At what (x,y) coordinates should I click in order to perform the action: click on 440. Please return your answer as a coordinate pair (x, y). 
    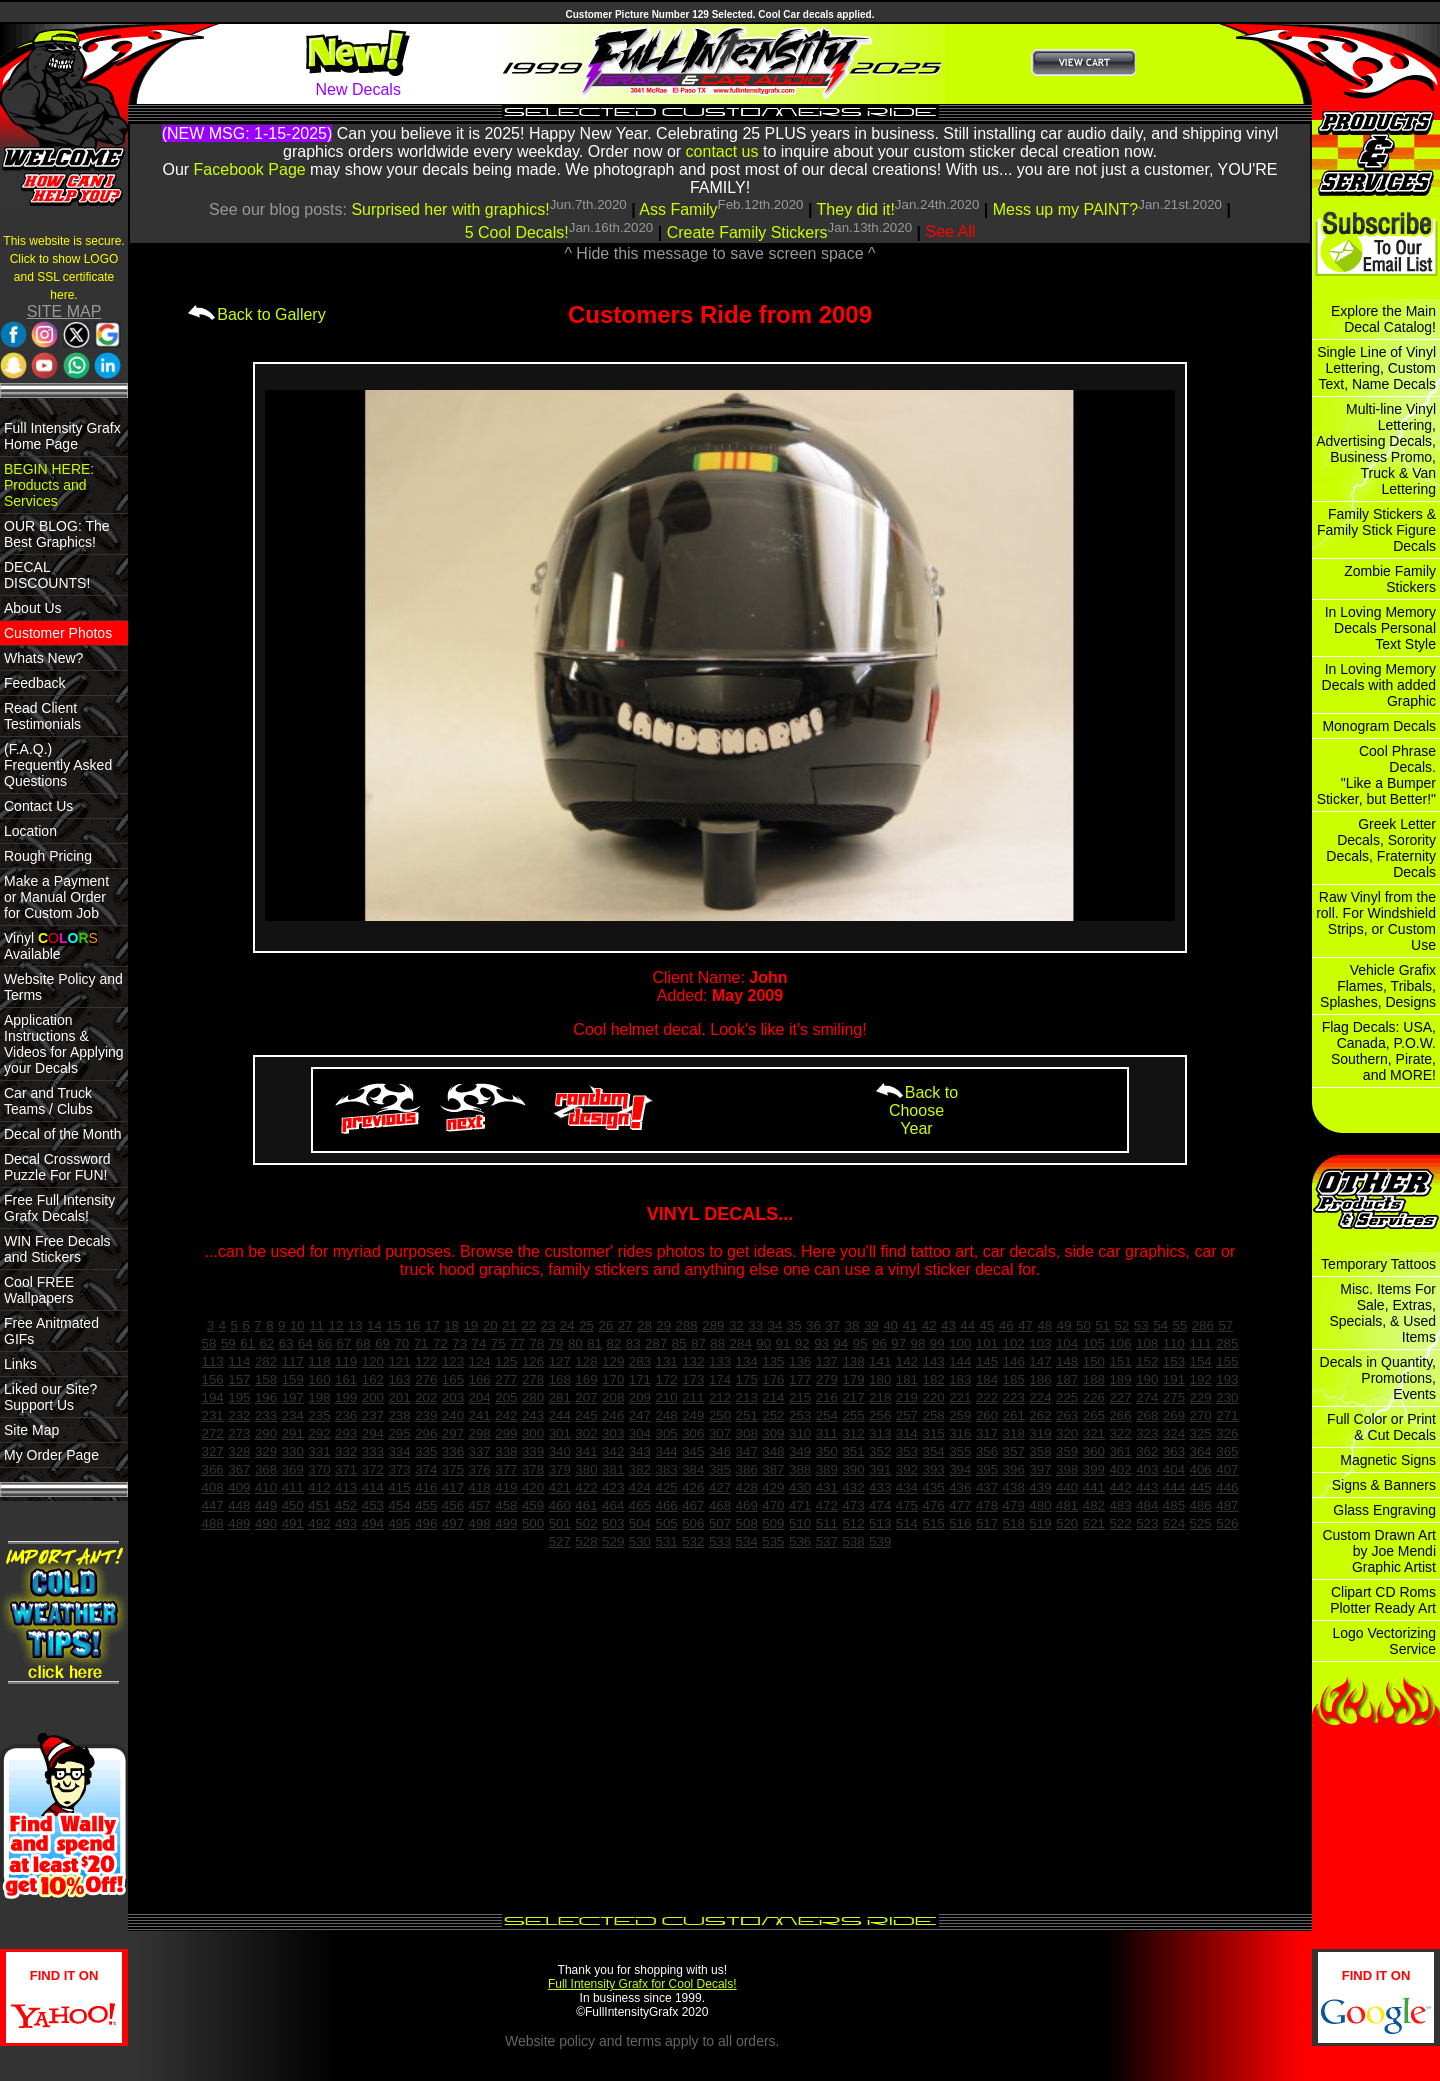
    Looking at the image, I should click on (1067, 1487).